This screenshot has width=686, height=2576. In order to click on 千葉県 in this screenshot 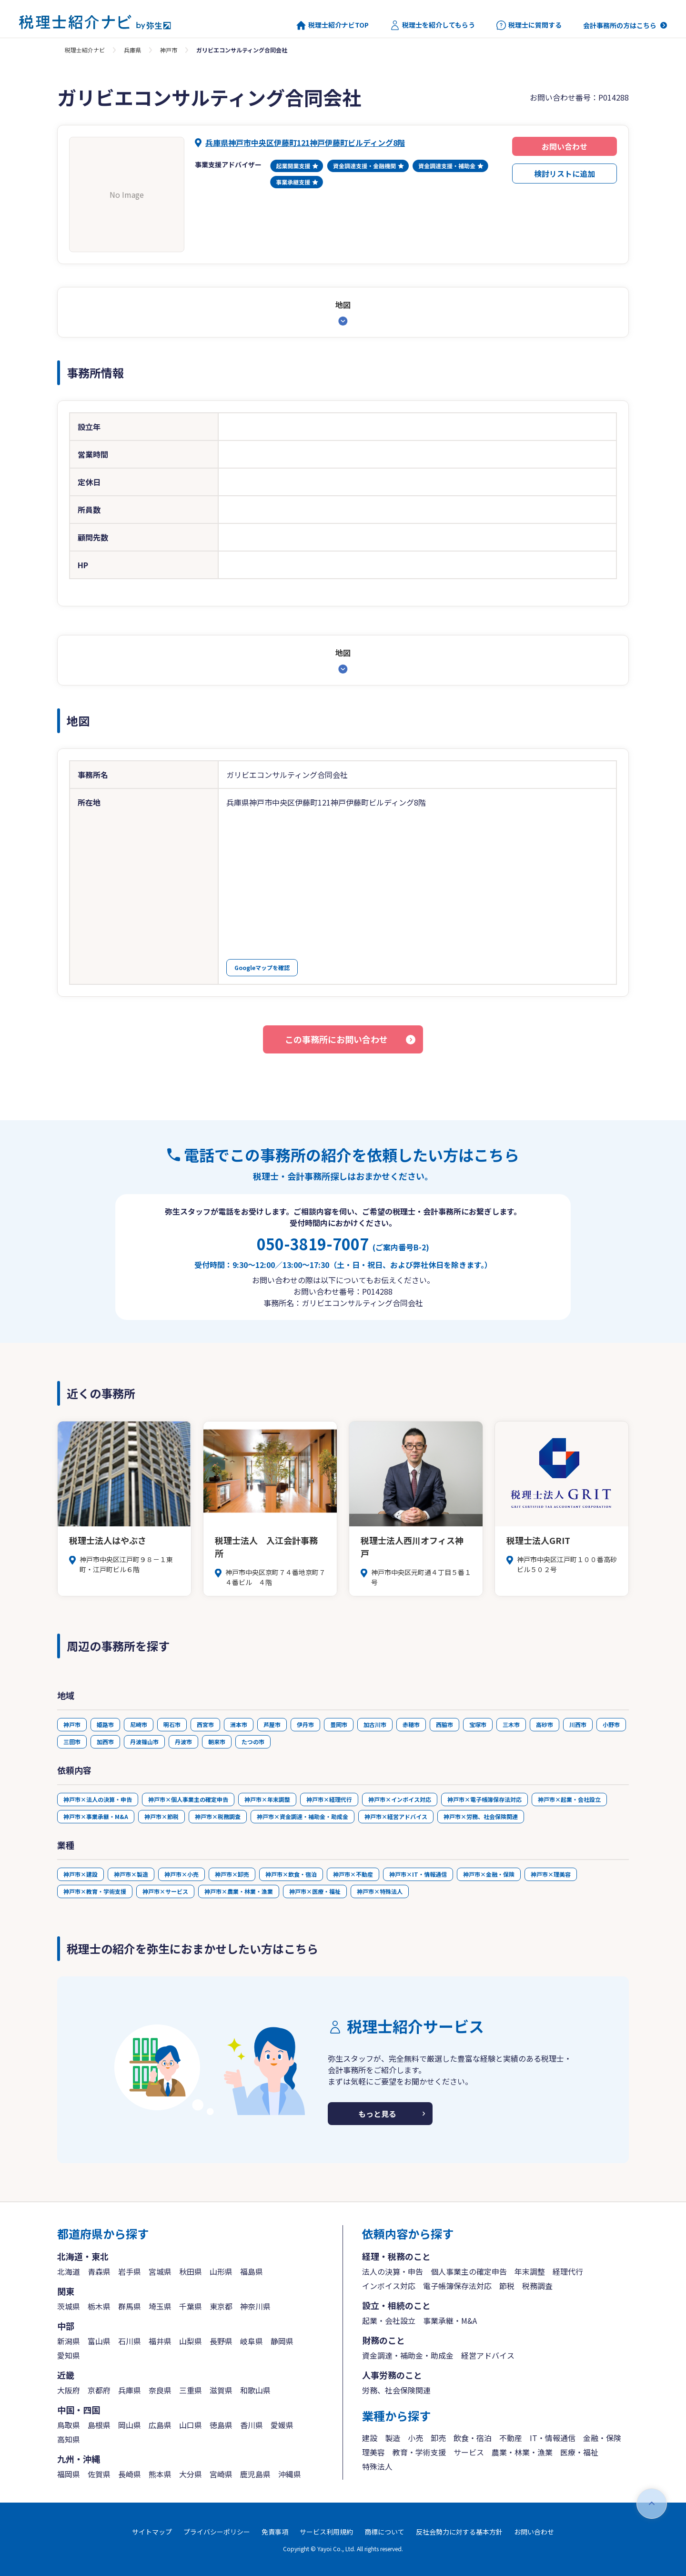, I will do `click(190, 2306)`.